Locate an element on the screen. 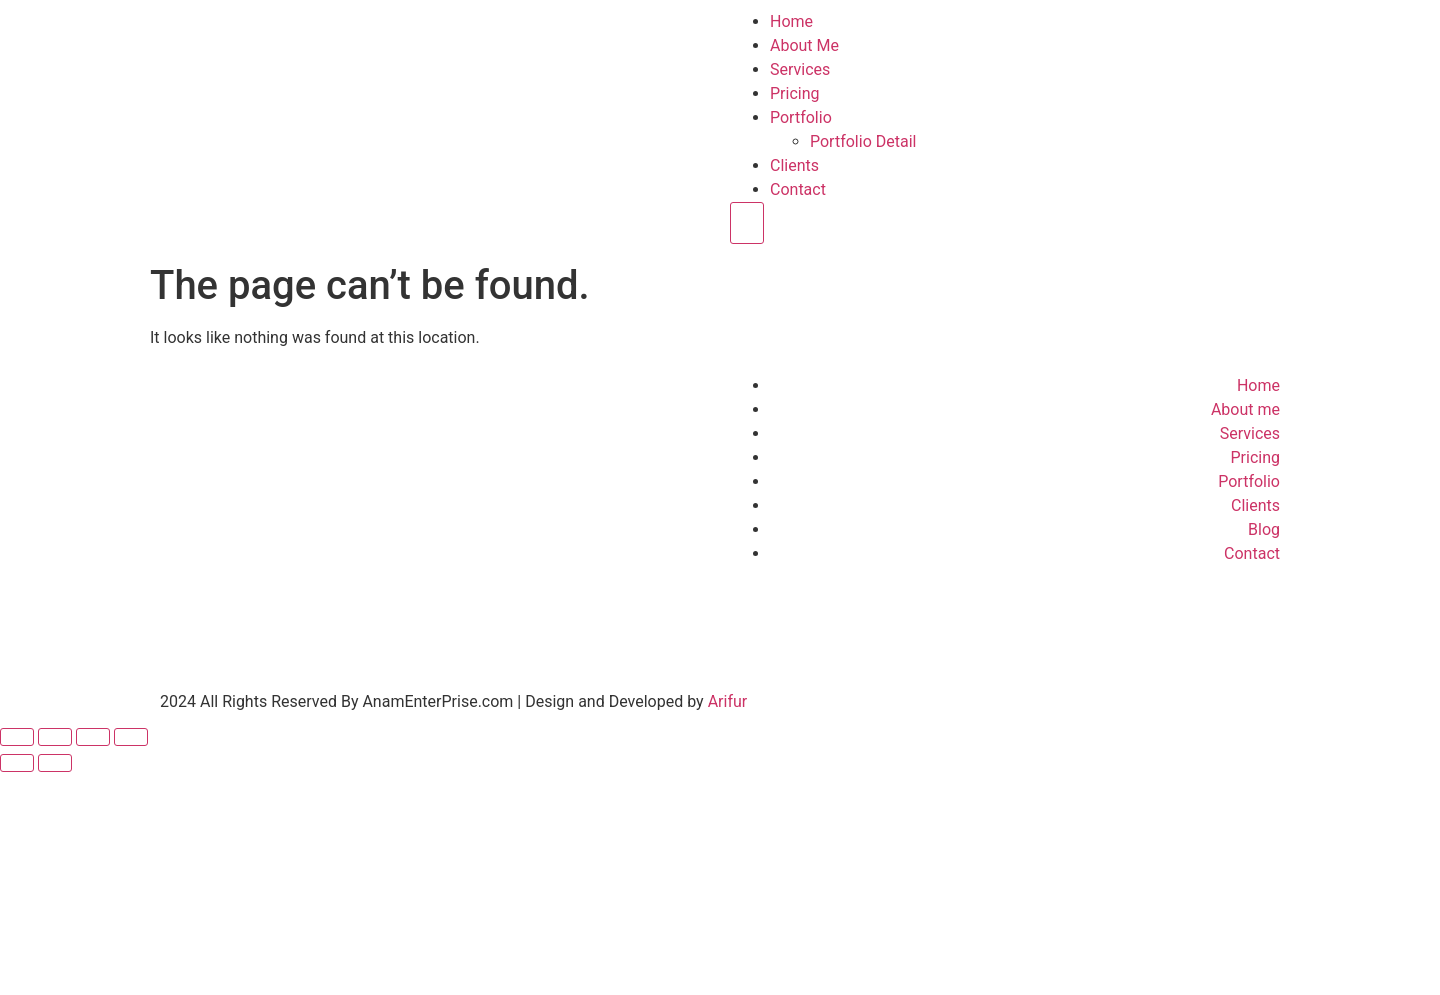  [Toggle fullscreen] is located at coordinates (55, 737).